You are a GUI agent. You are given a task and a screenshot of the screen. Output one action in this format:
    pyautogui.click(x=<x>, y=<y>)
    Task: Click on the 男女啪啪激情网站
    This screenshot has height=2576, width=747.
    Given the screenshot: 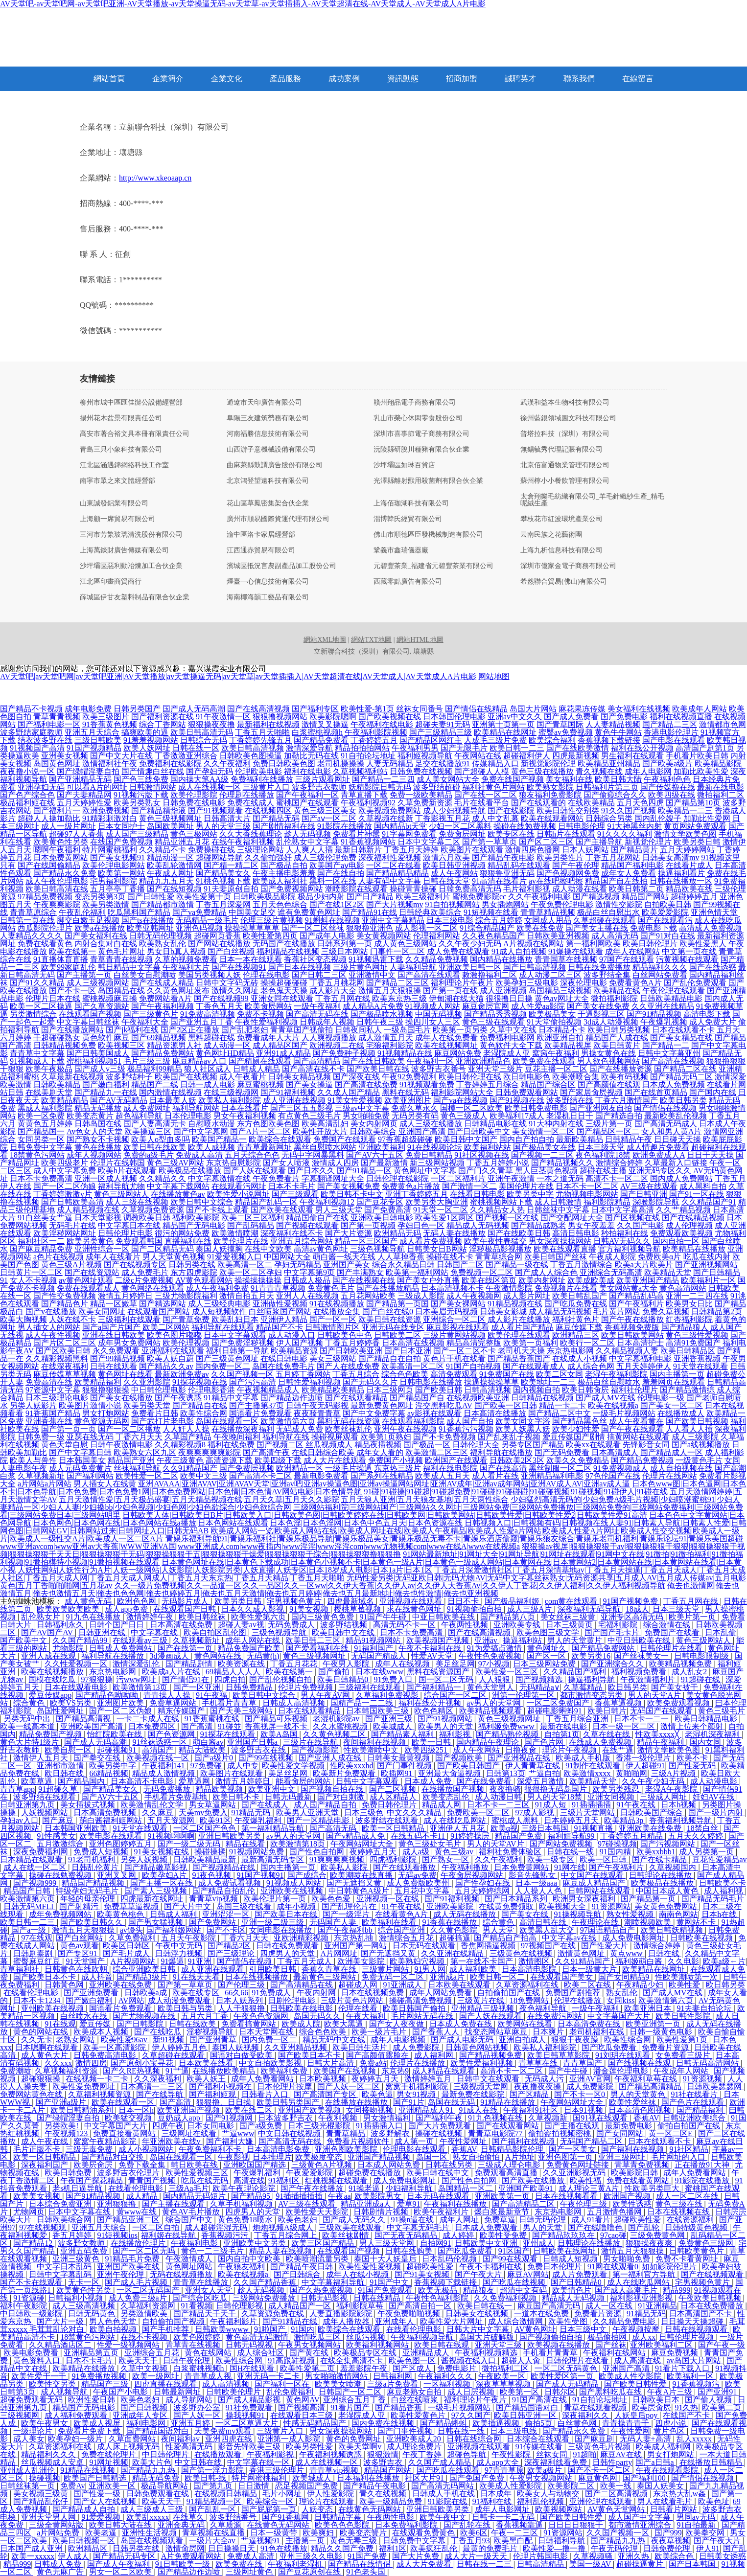 What is the action you would take?
    pyautogui.click(x=337, y=2376)
    